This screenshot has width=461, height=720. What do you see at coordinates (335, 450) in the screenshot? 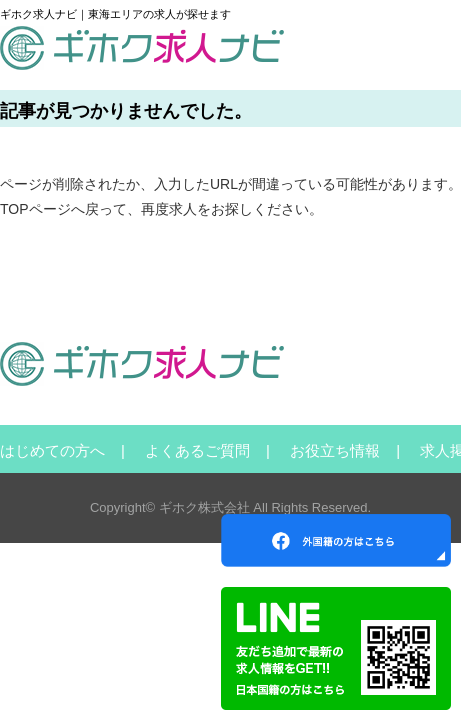
I see `お役立ち情報` at bounding box center [335, 450].